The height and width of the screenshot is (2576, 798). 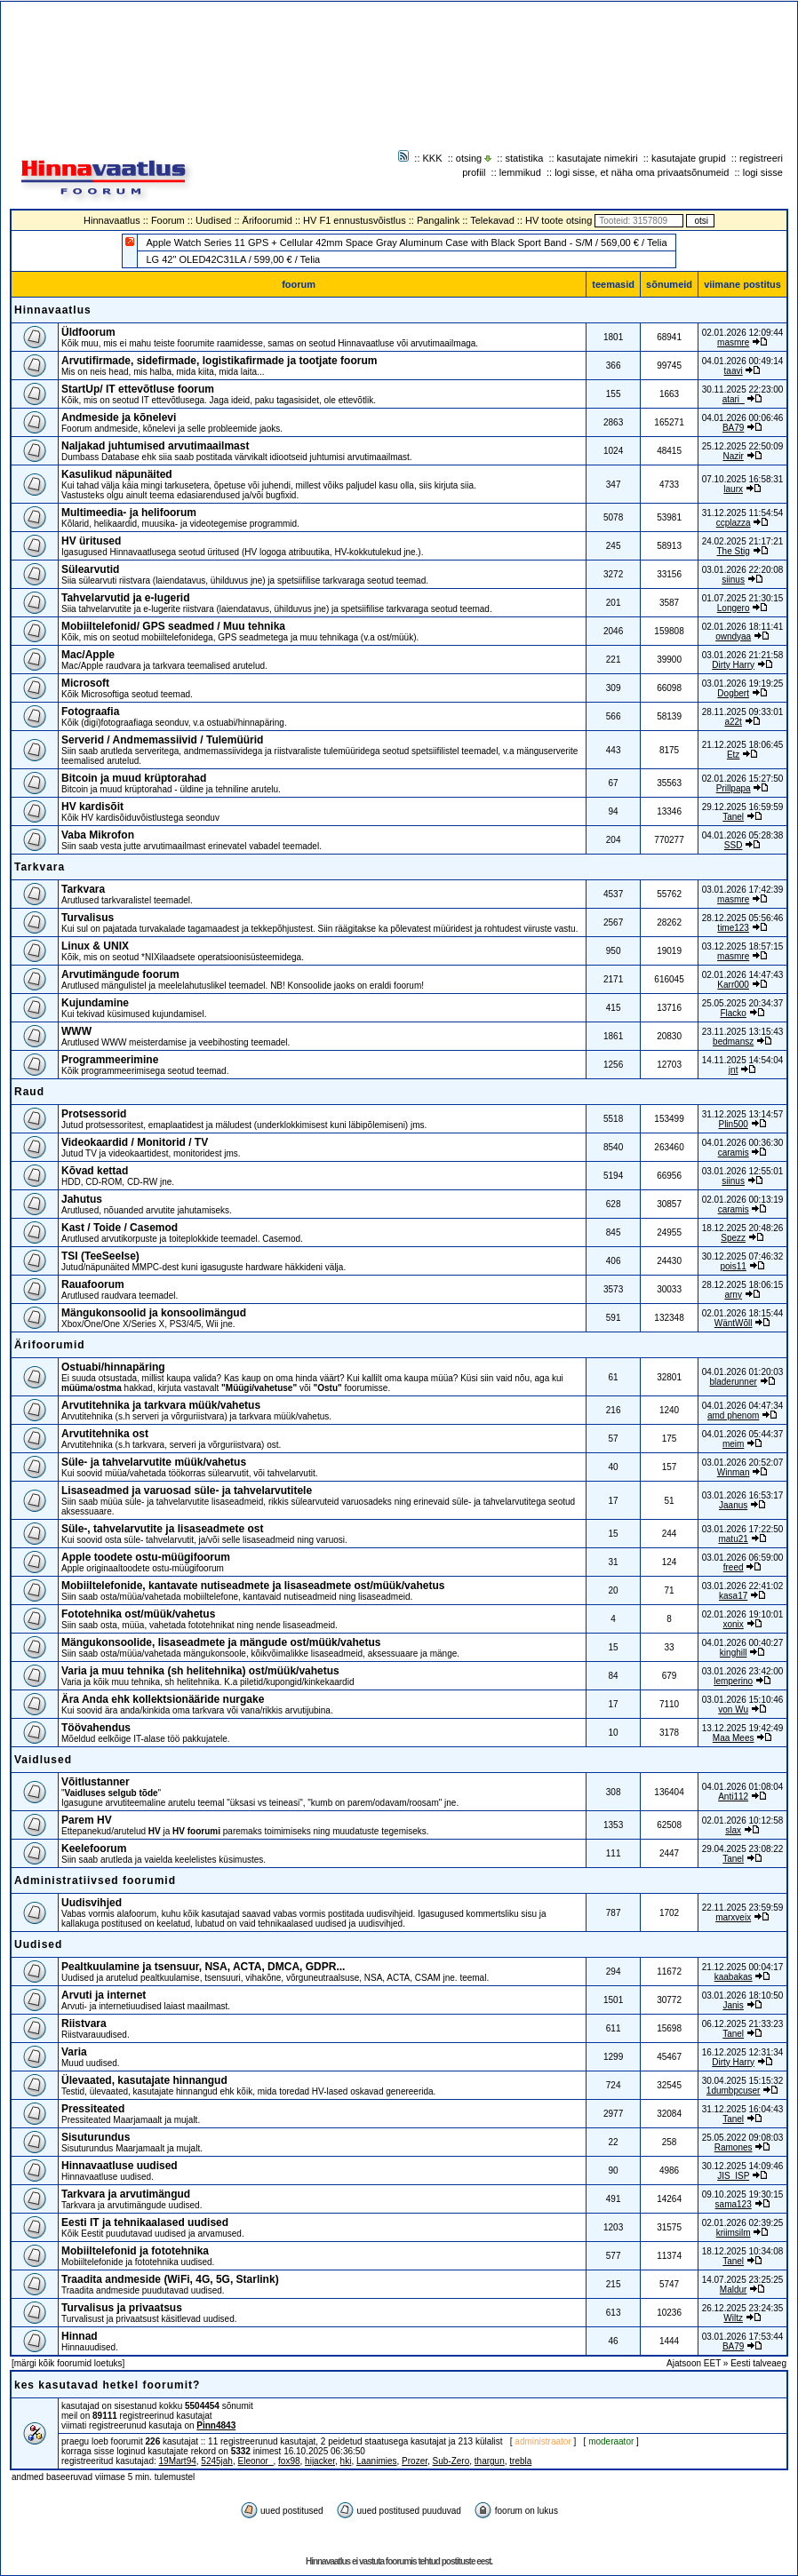 What do you see at coordinates (743, 1995) in the screenshot?
I see `03.01.2026 18:10:50` at bounding box center [743, 1995].